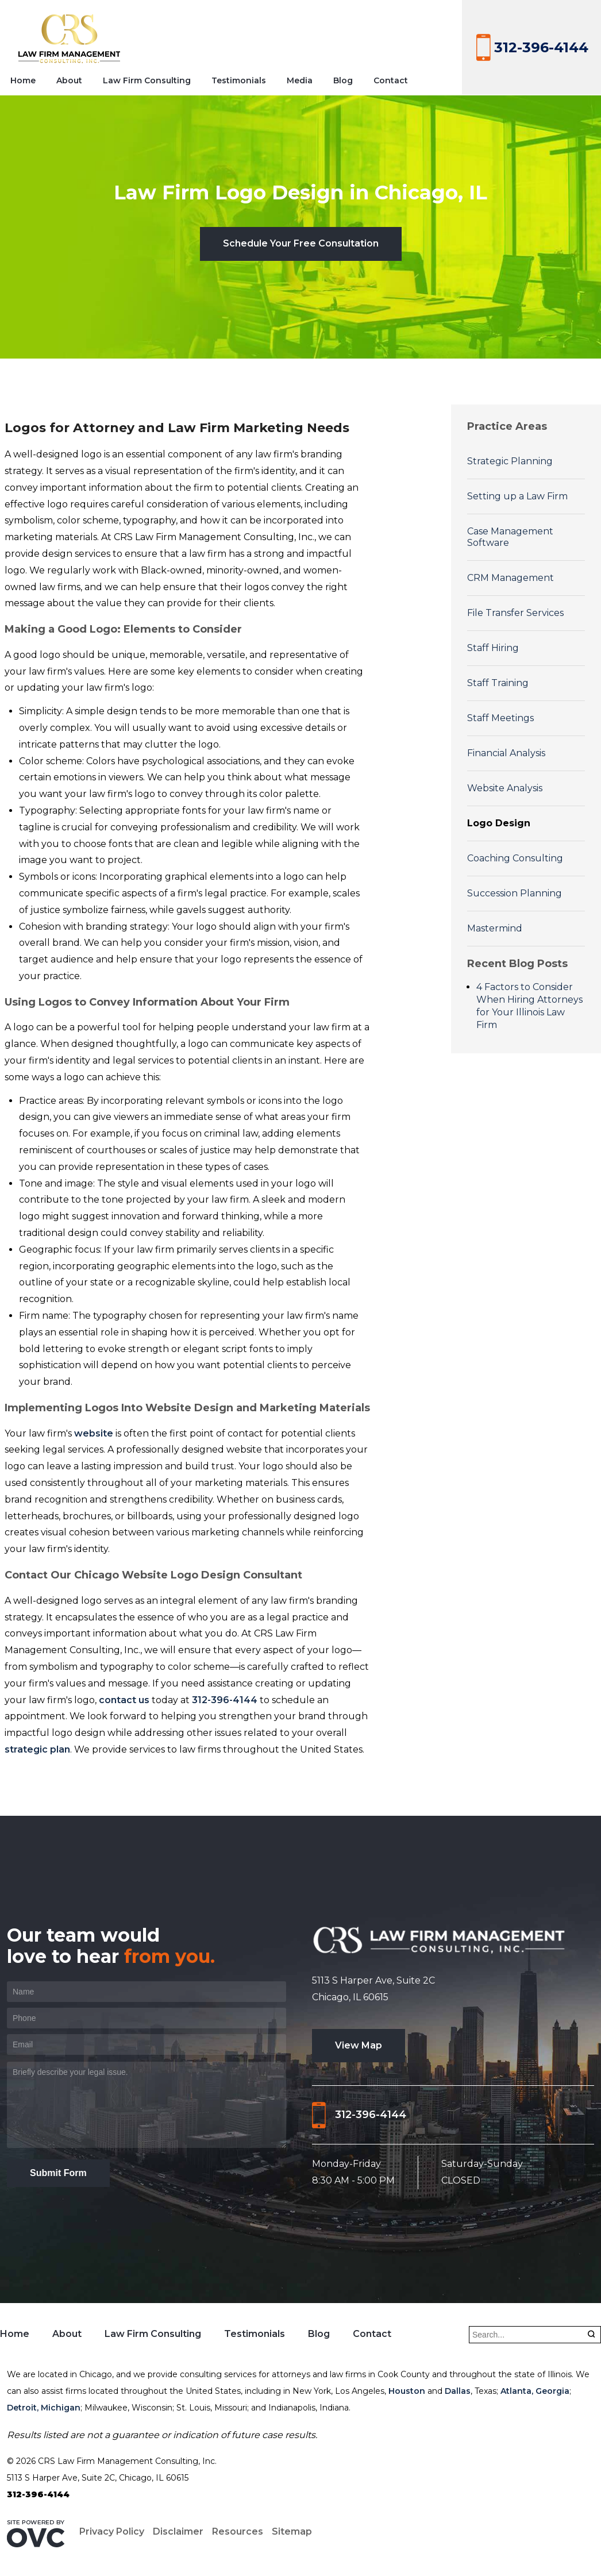 The height and width of the screenshot is (2576, 601). Describe the element at coordinates (458, 2391) in the screenshot. I see `Dallas` at that location.